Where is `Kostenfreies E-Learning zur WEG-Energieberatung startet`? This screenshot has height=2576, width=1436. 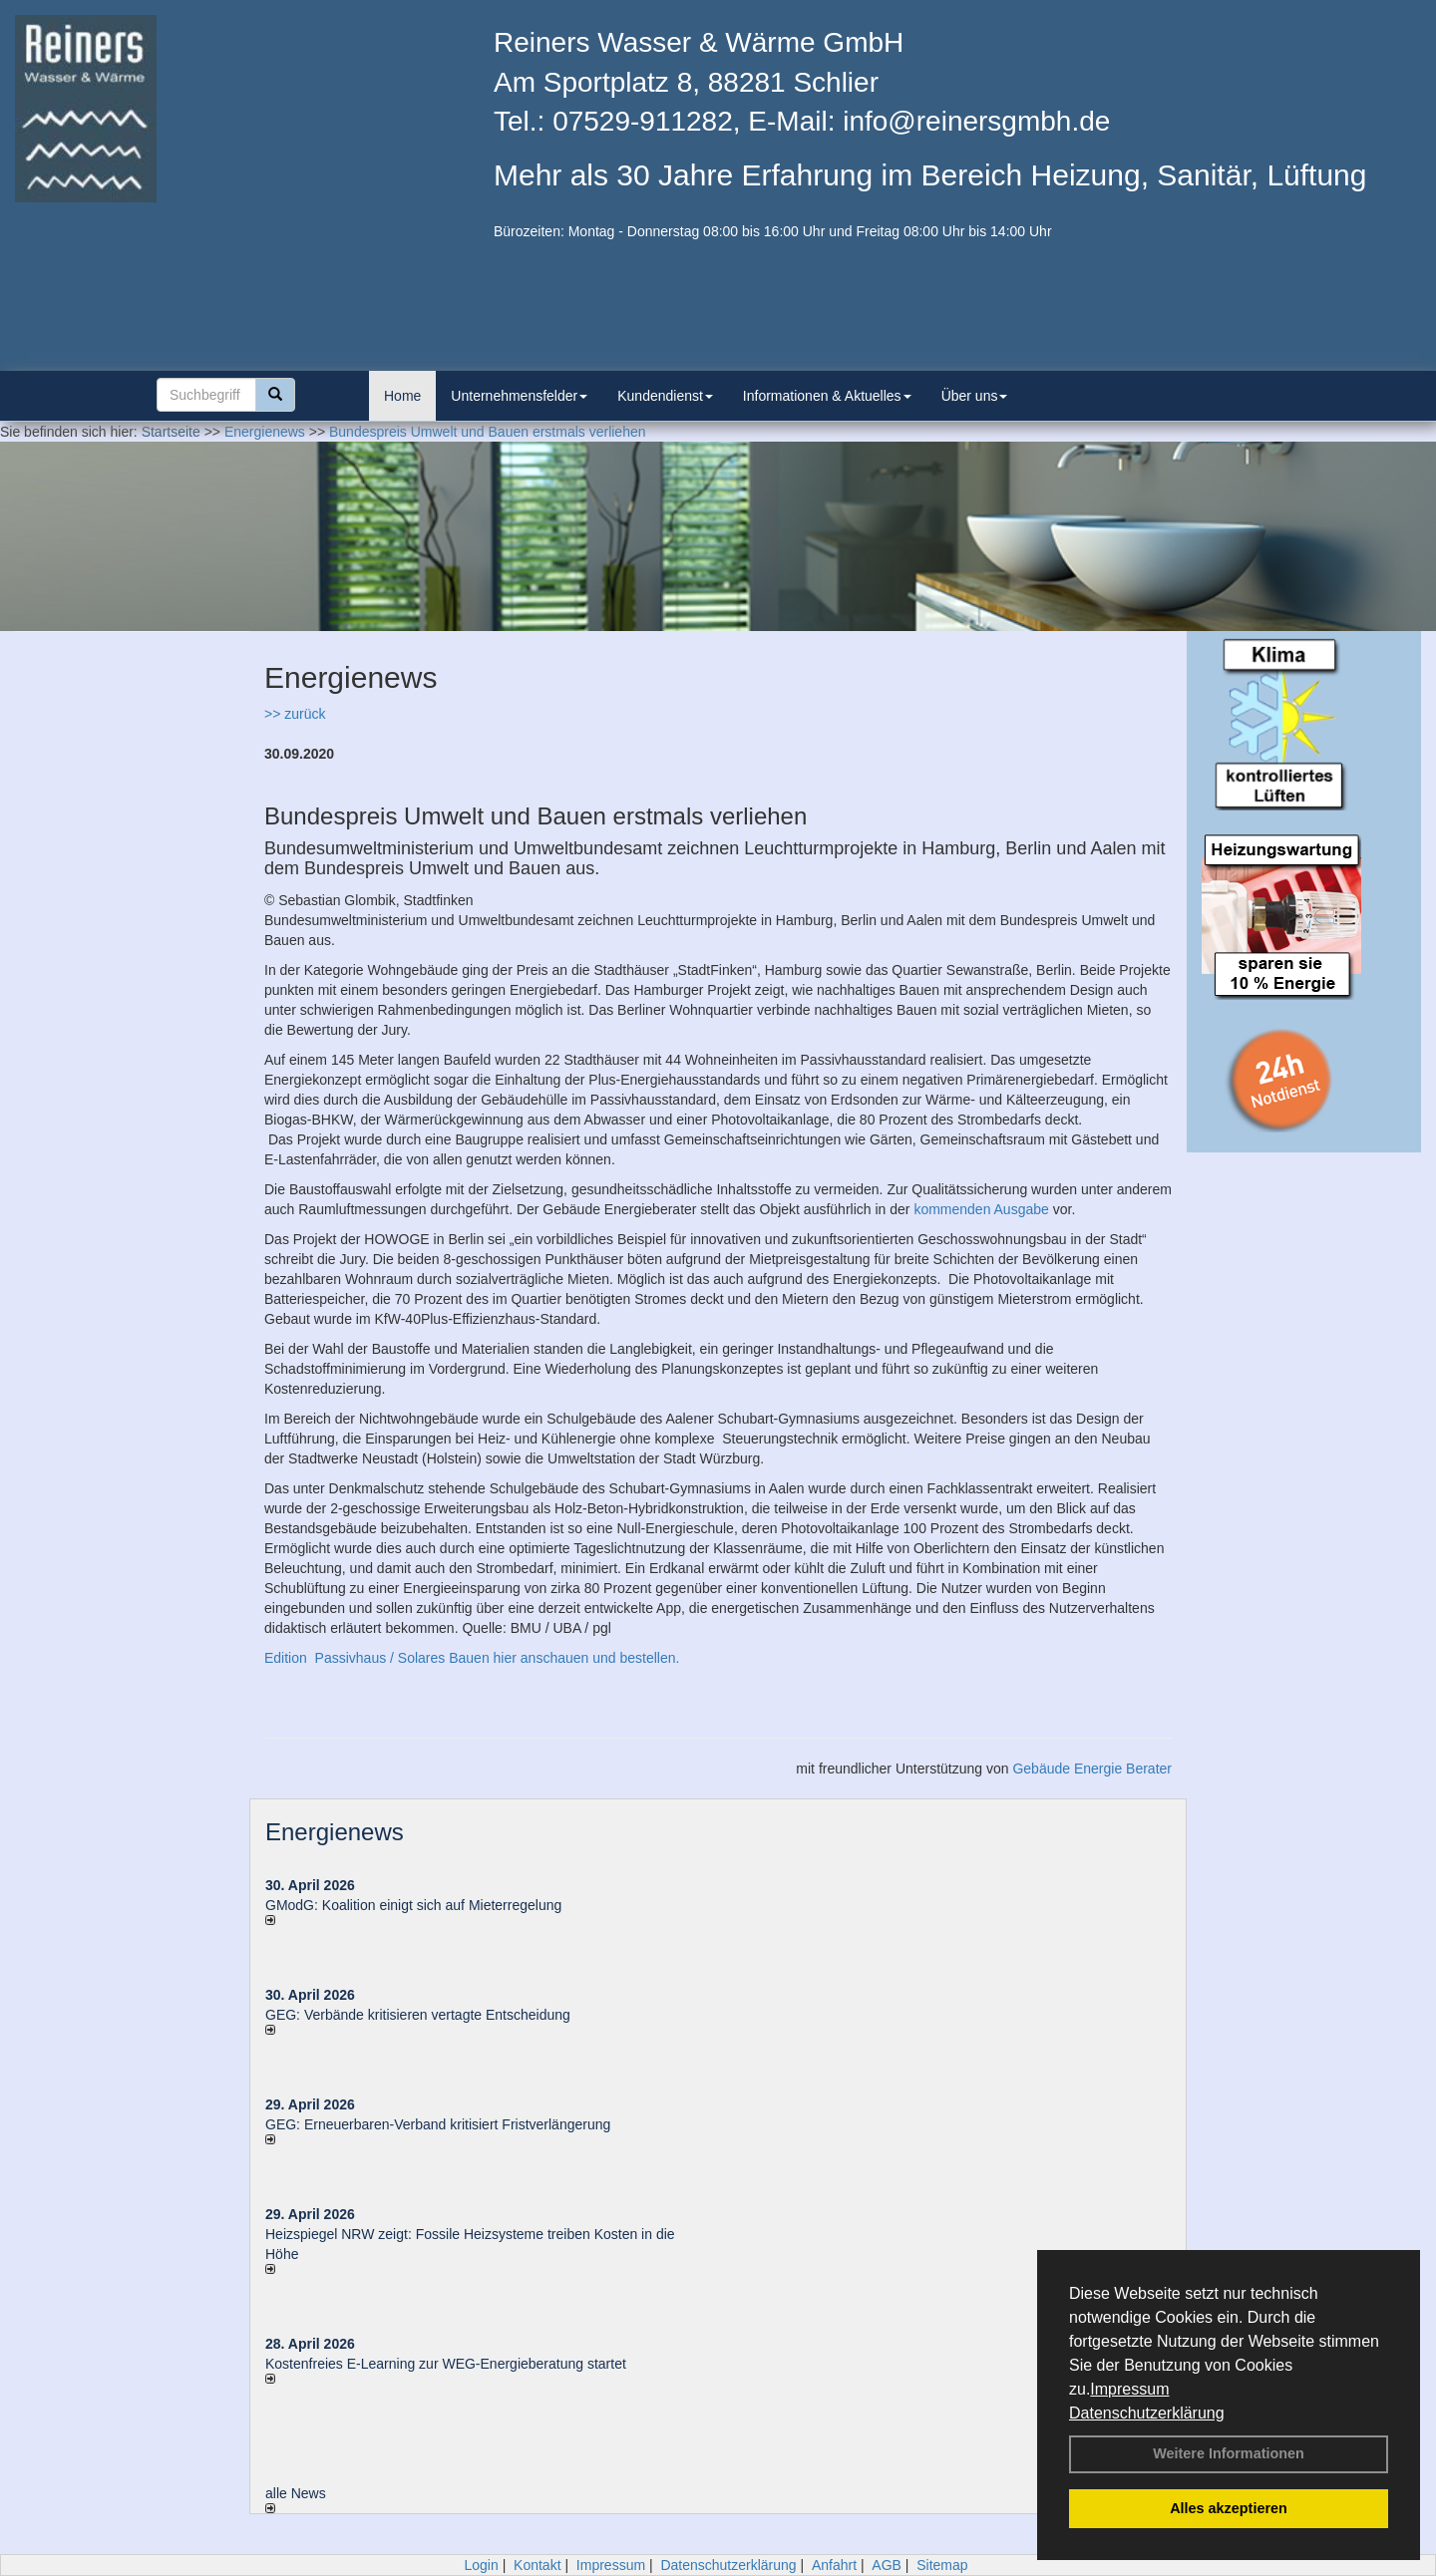 Kostenfreies E-Learning zur WEG-Energieberatung startet is located at coordinates (445, 2364).